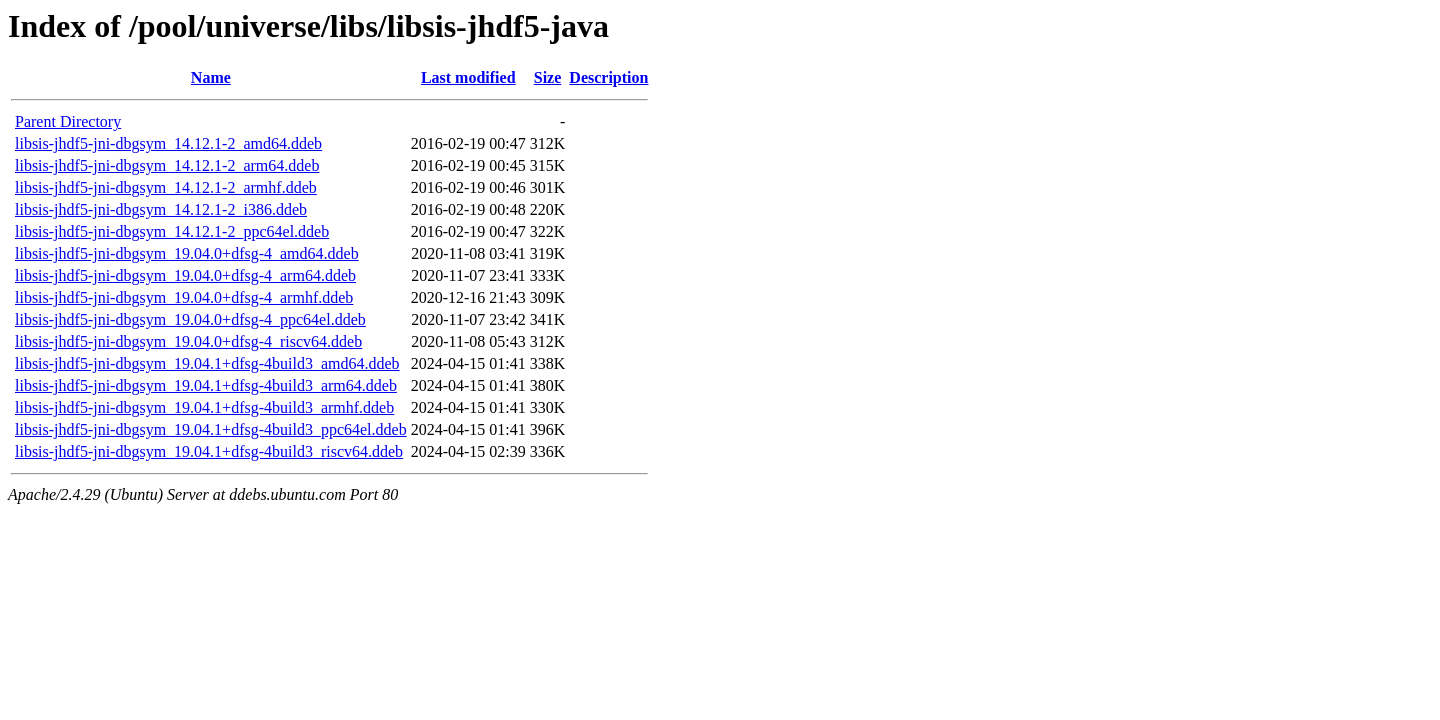 The image size is (1440, 720). Describe the element at coordinates (187, 253) in the screenshot. I see `libsis-jhdf5-jni-dbgsym_19.04.0+dfsg-4_amd64.ddeb` at that location.